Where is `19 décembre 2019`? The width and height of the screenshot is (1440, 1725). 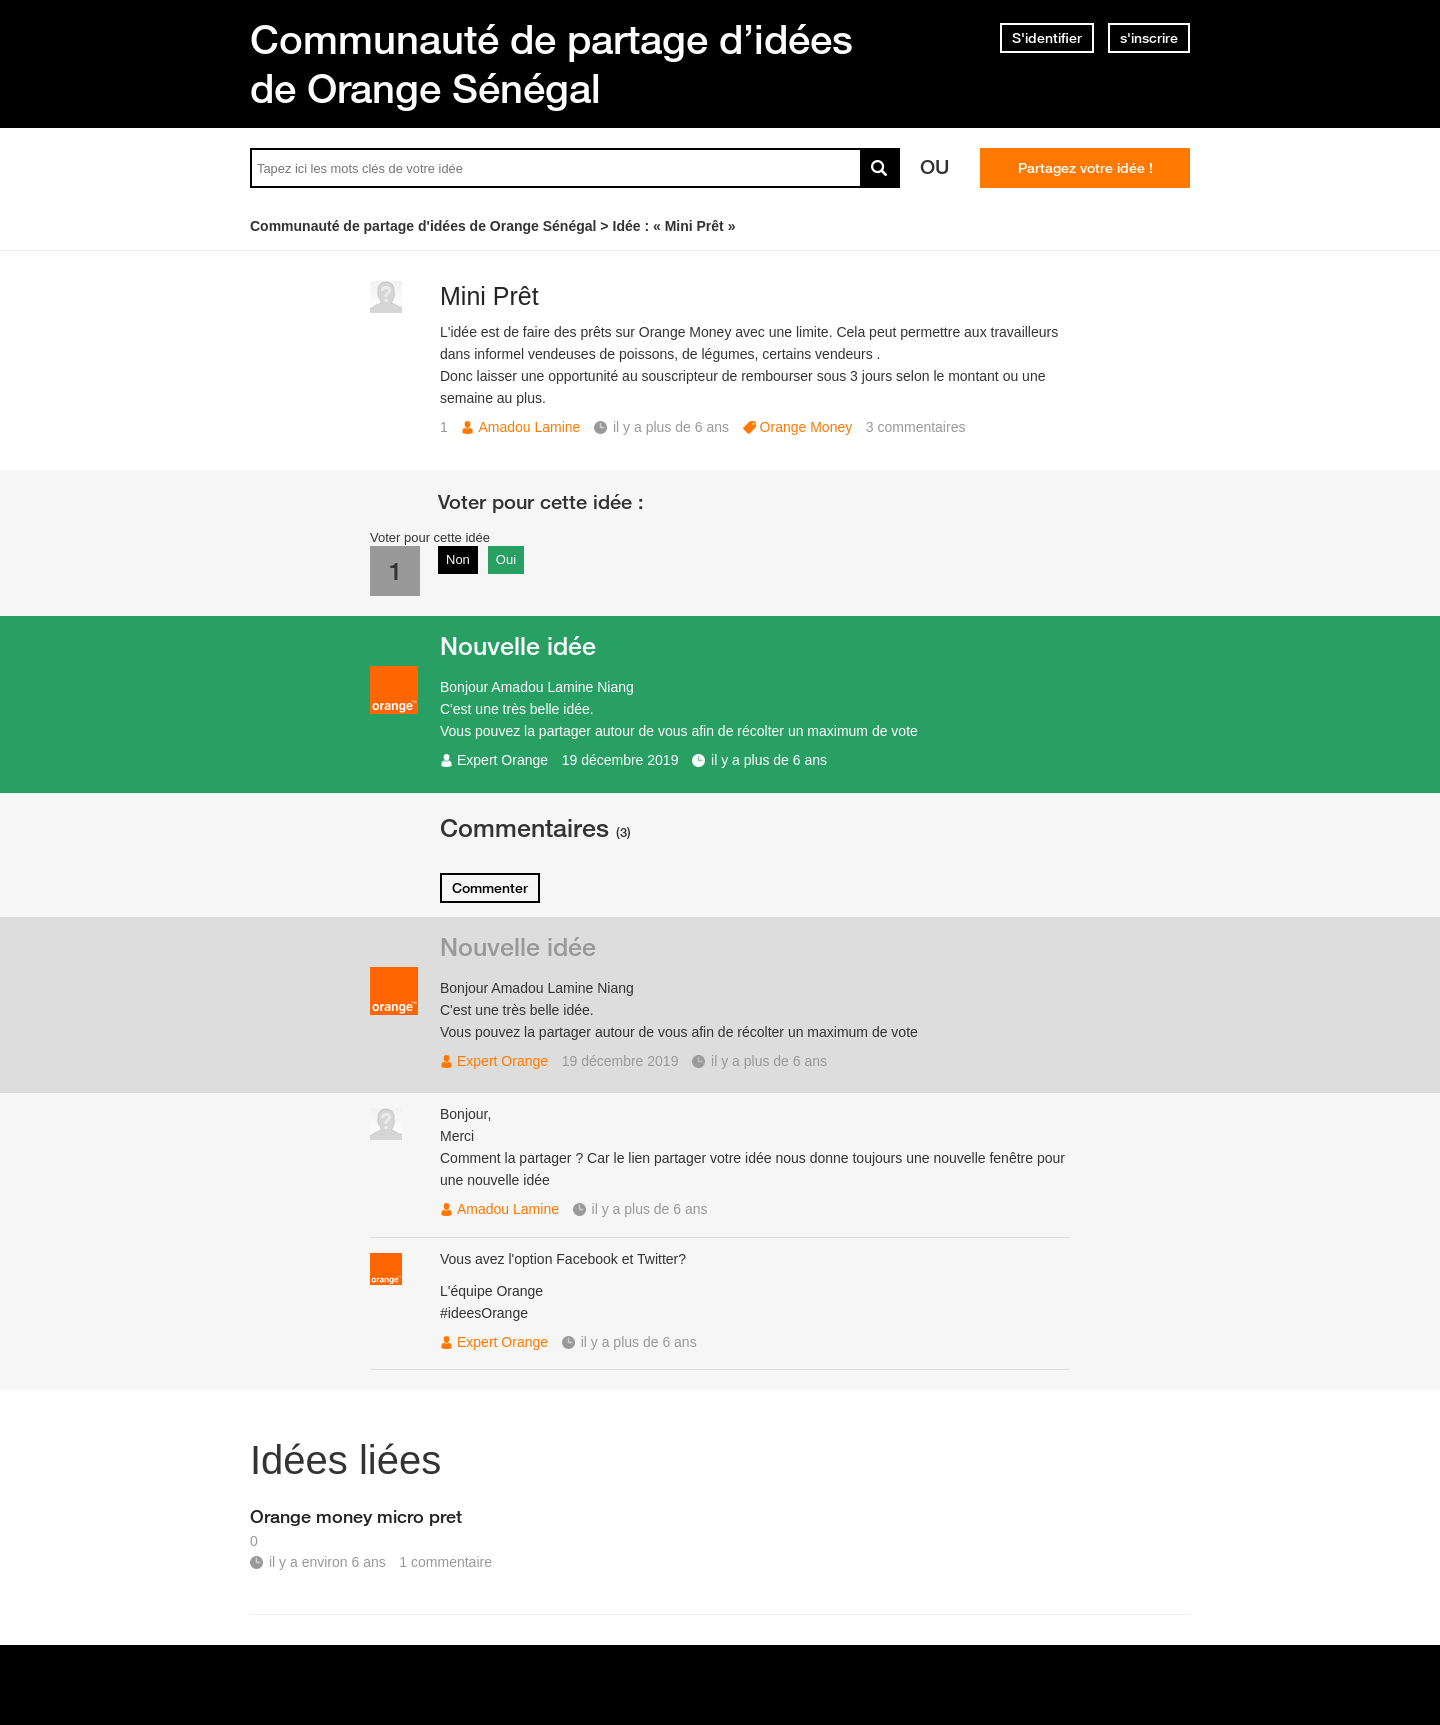
19 décembre 2019 is located at coordinates (620, 760).